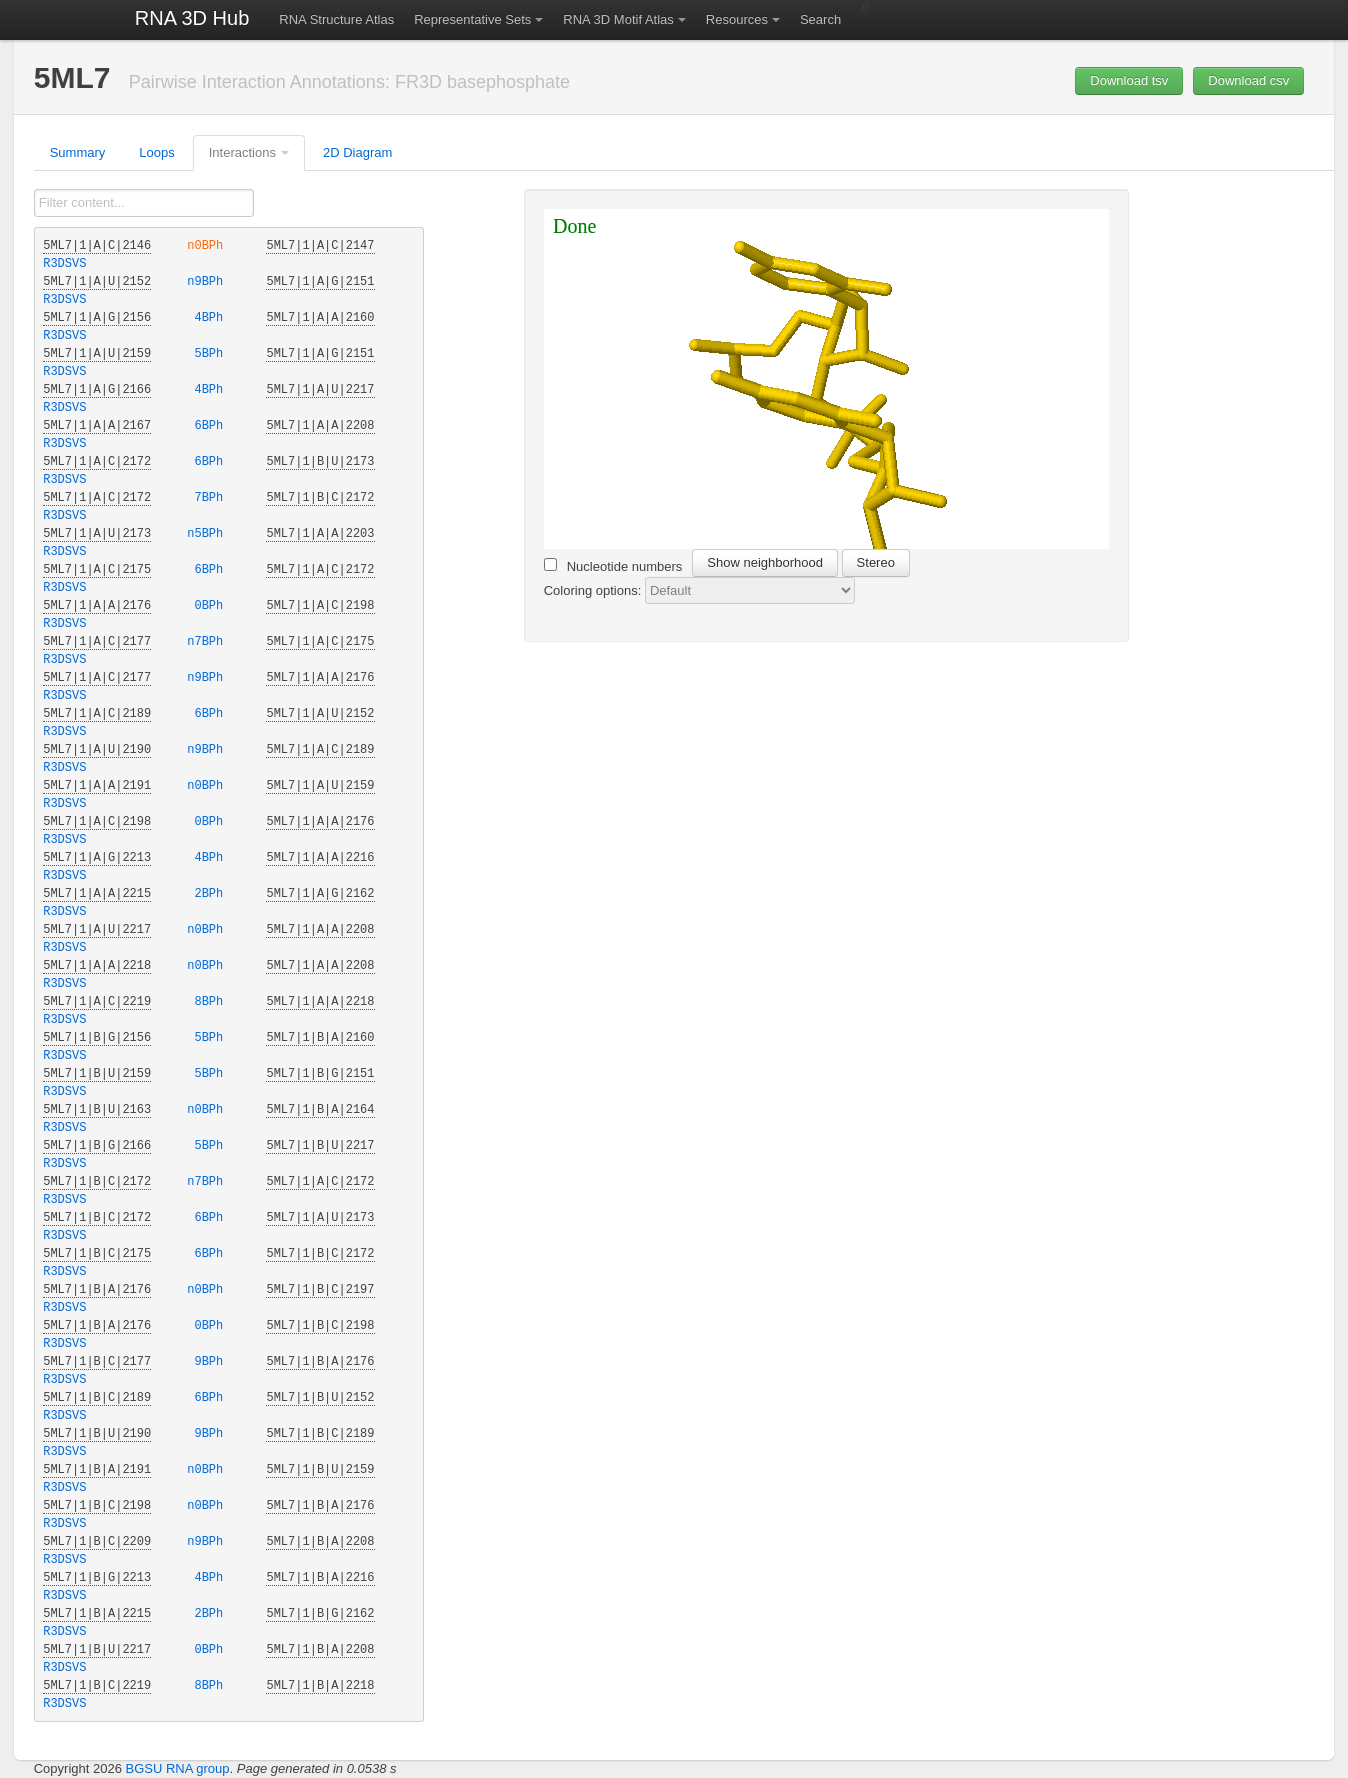  What do you see at coordinates (209, 282) in the screenshot?
I see `n9BPh` at bounding box center [209, 282].